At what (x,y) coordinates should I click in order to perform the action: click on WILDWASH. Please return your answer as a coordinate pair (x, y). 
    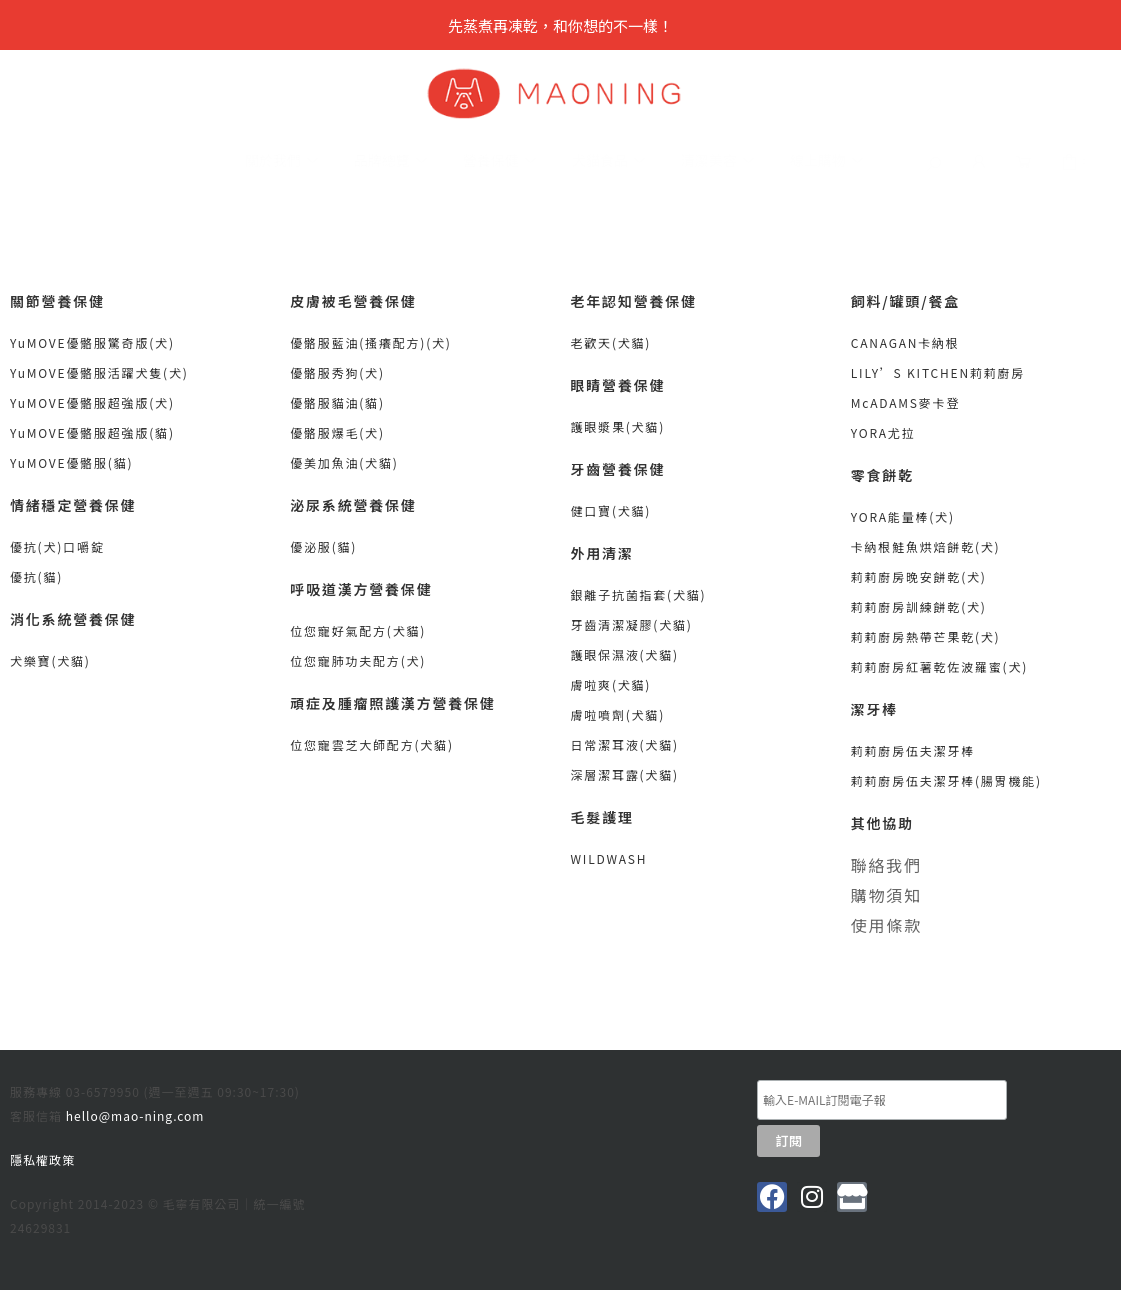
    Looking at the image, I should click on (609, 858).